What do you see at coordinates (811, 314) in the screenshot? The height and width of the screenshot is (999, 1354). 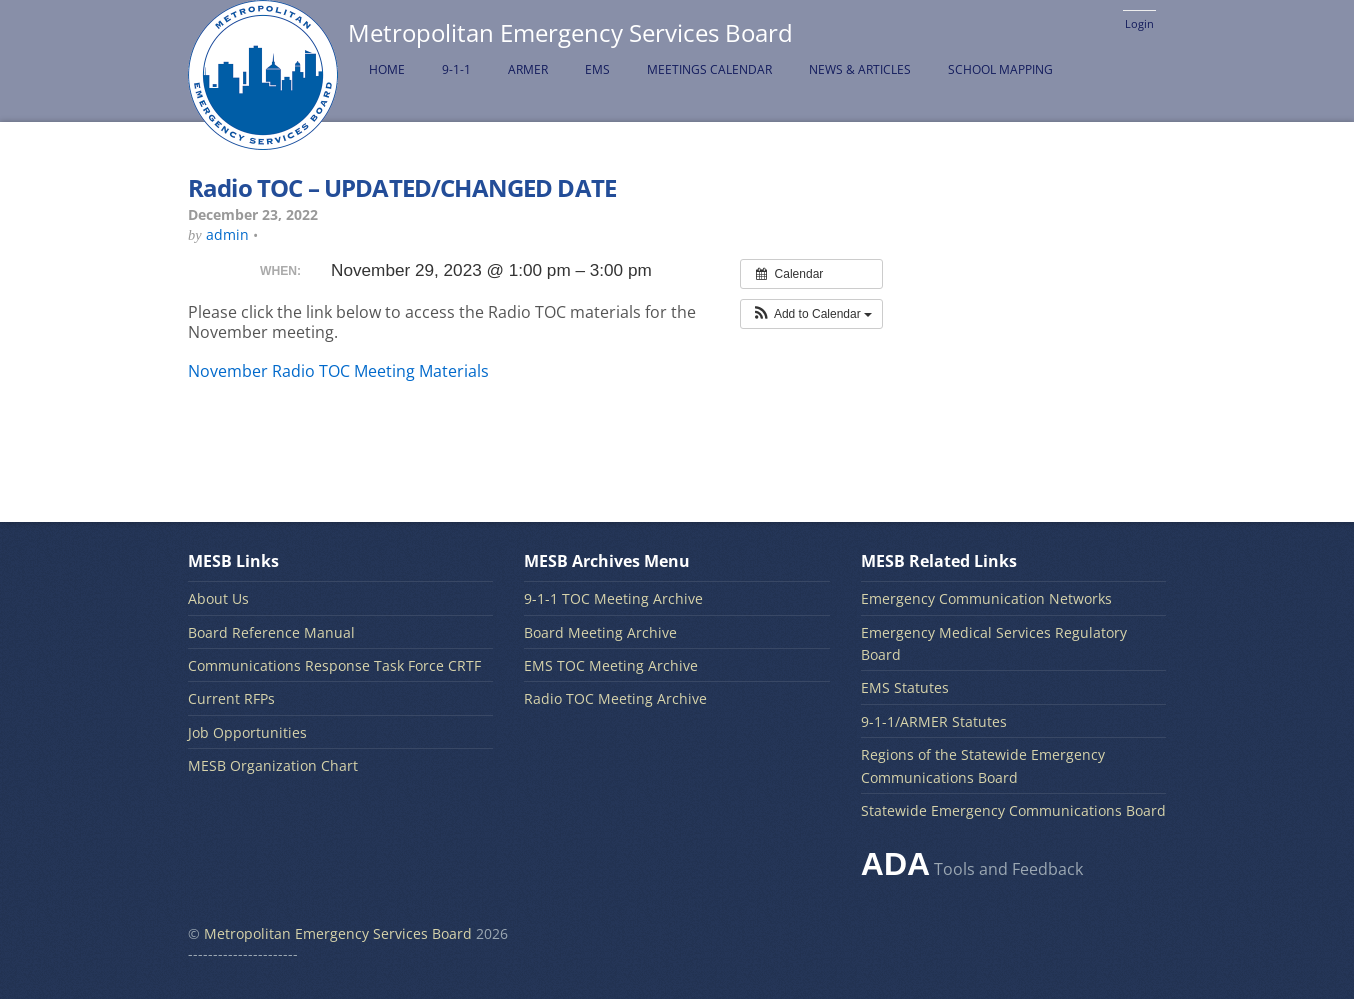 I see `[button]` at bounding box center [811, 314].